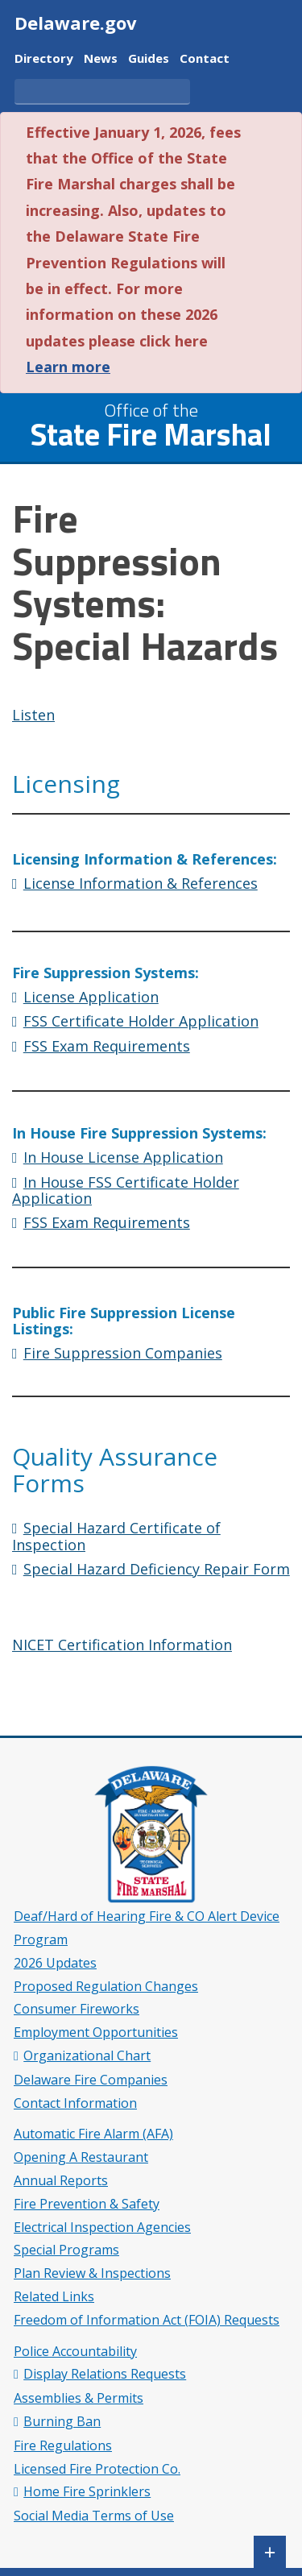  I want to click on Special Hazard Deficiency Repair Form, so click(156, 1568).